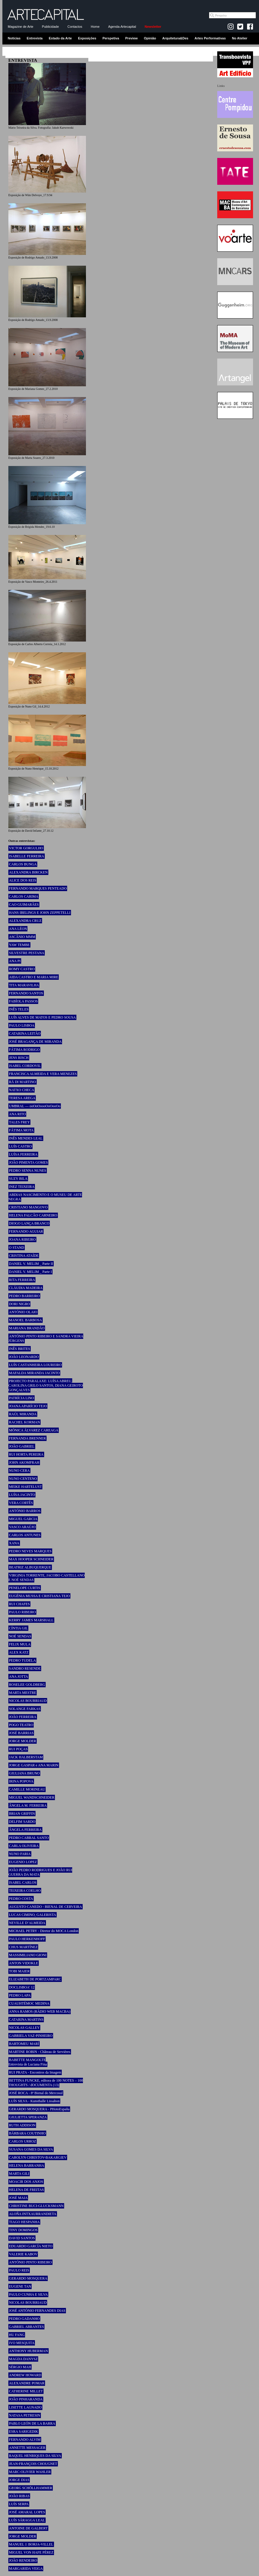 Image resolution: width=259 pixels, height=2576 pixels. Describe the element at coordinates (39, 2052) in the screenshot. I see `MARTINE ROBIN - Château de Servières` at that location.